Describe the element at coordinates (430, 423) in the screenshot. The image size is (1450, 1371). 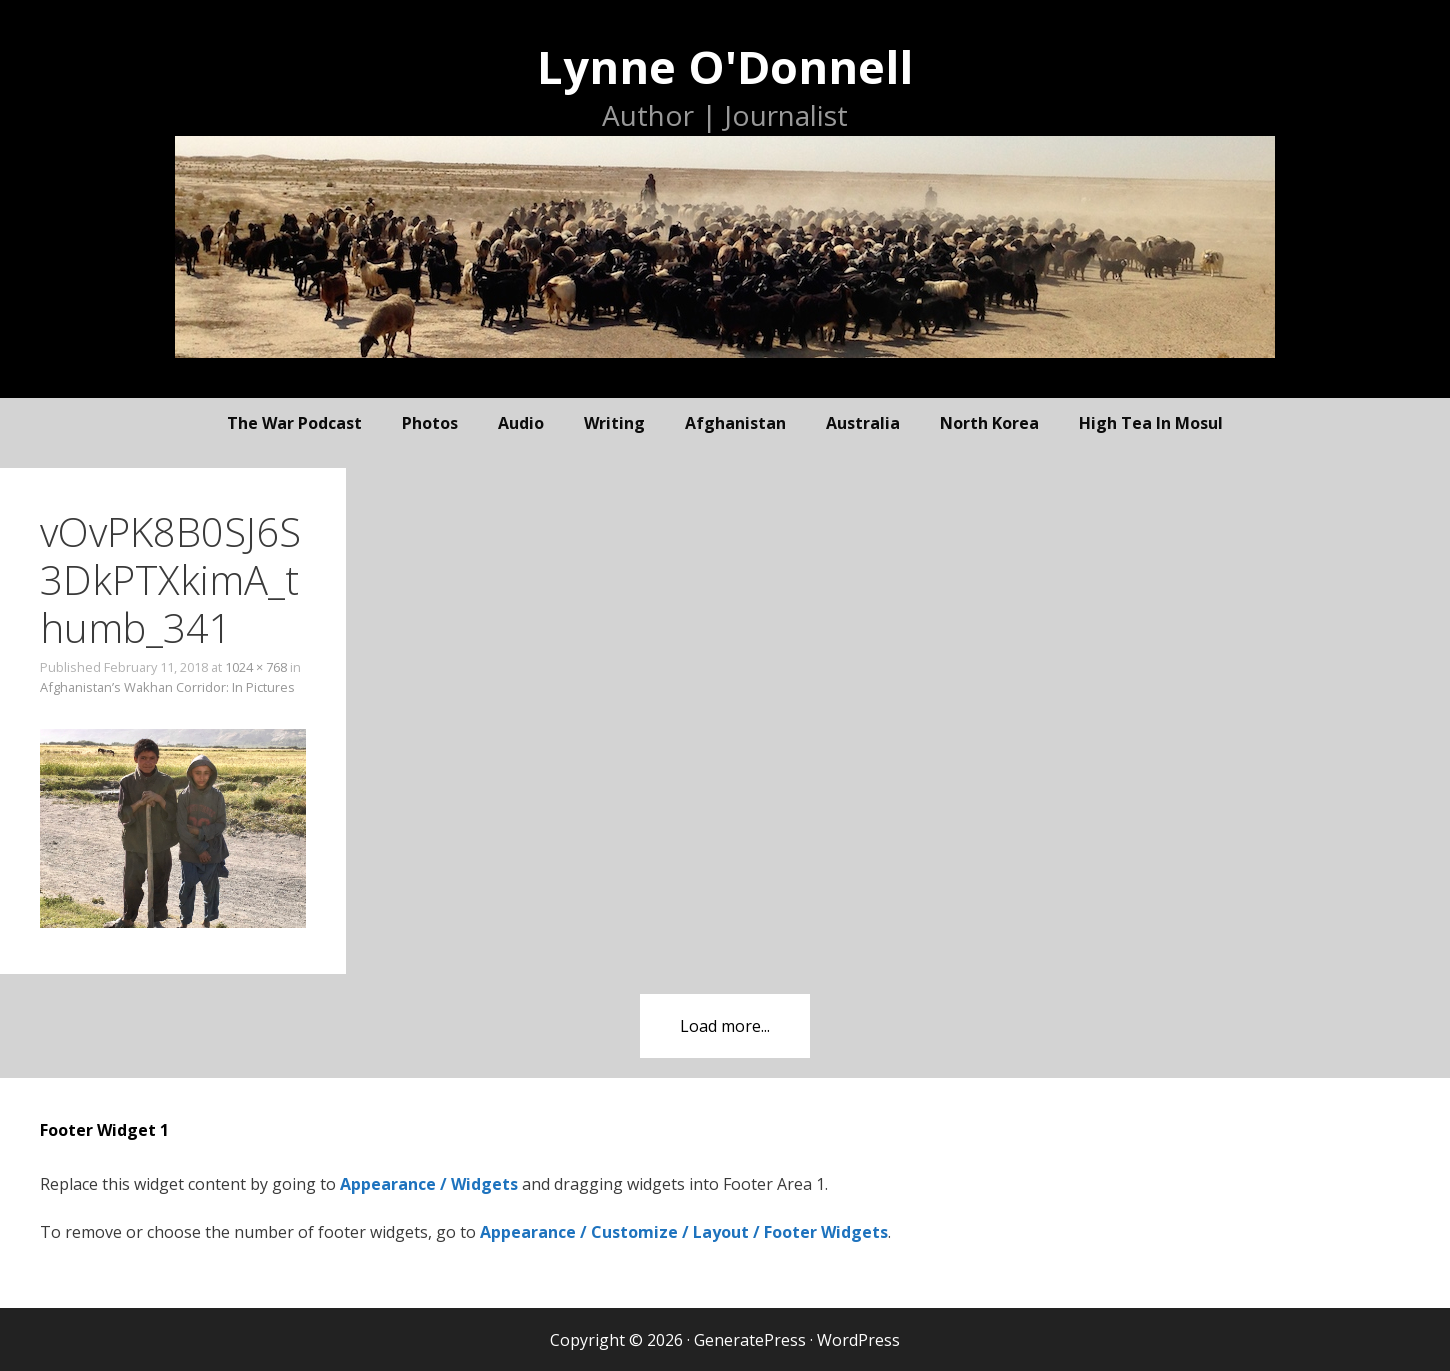
I see `photos` at that location.